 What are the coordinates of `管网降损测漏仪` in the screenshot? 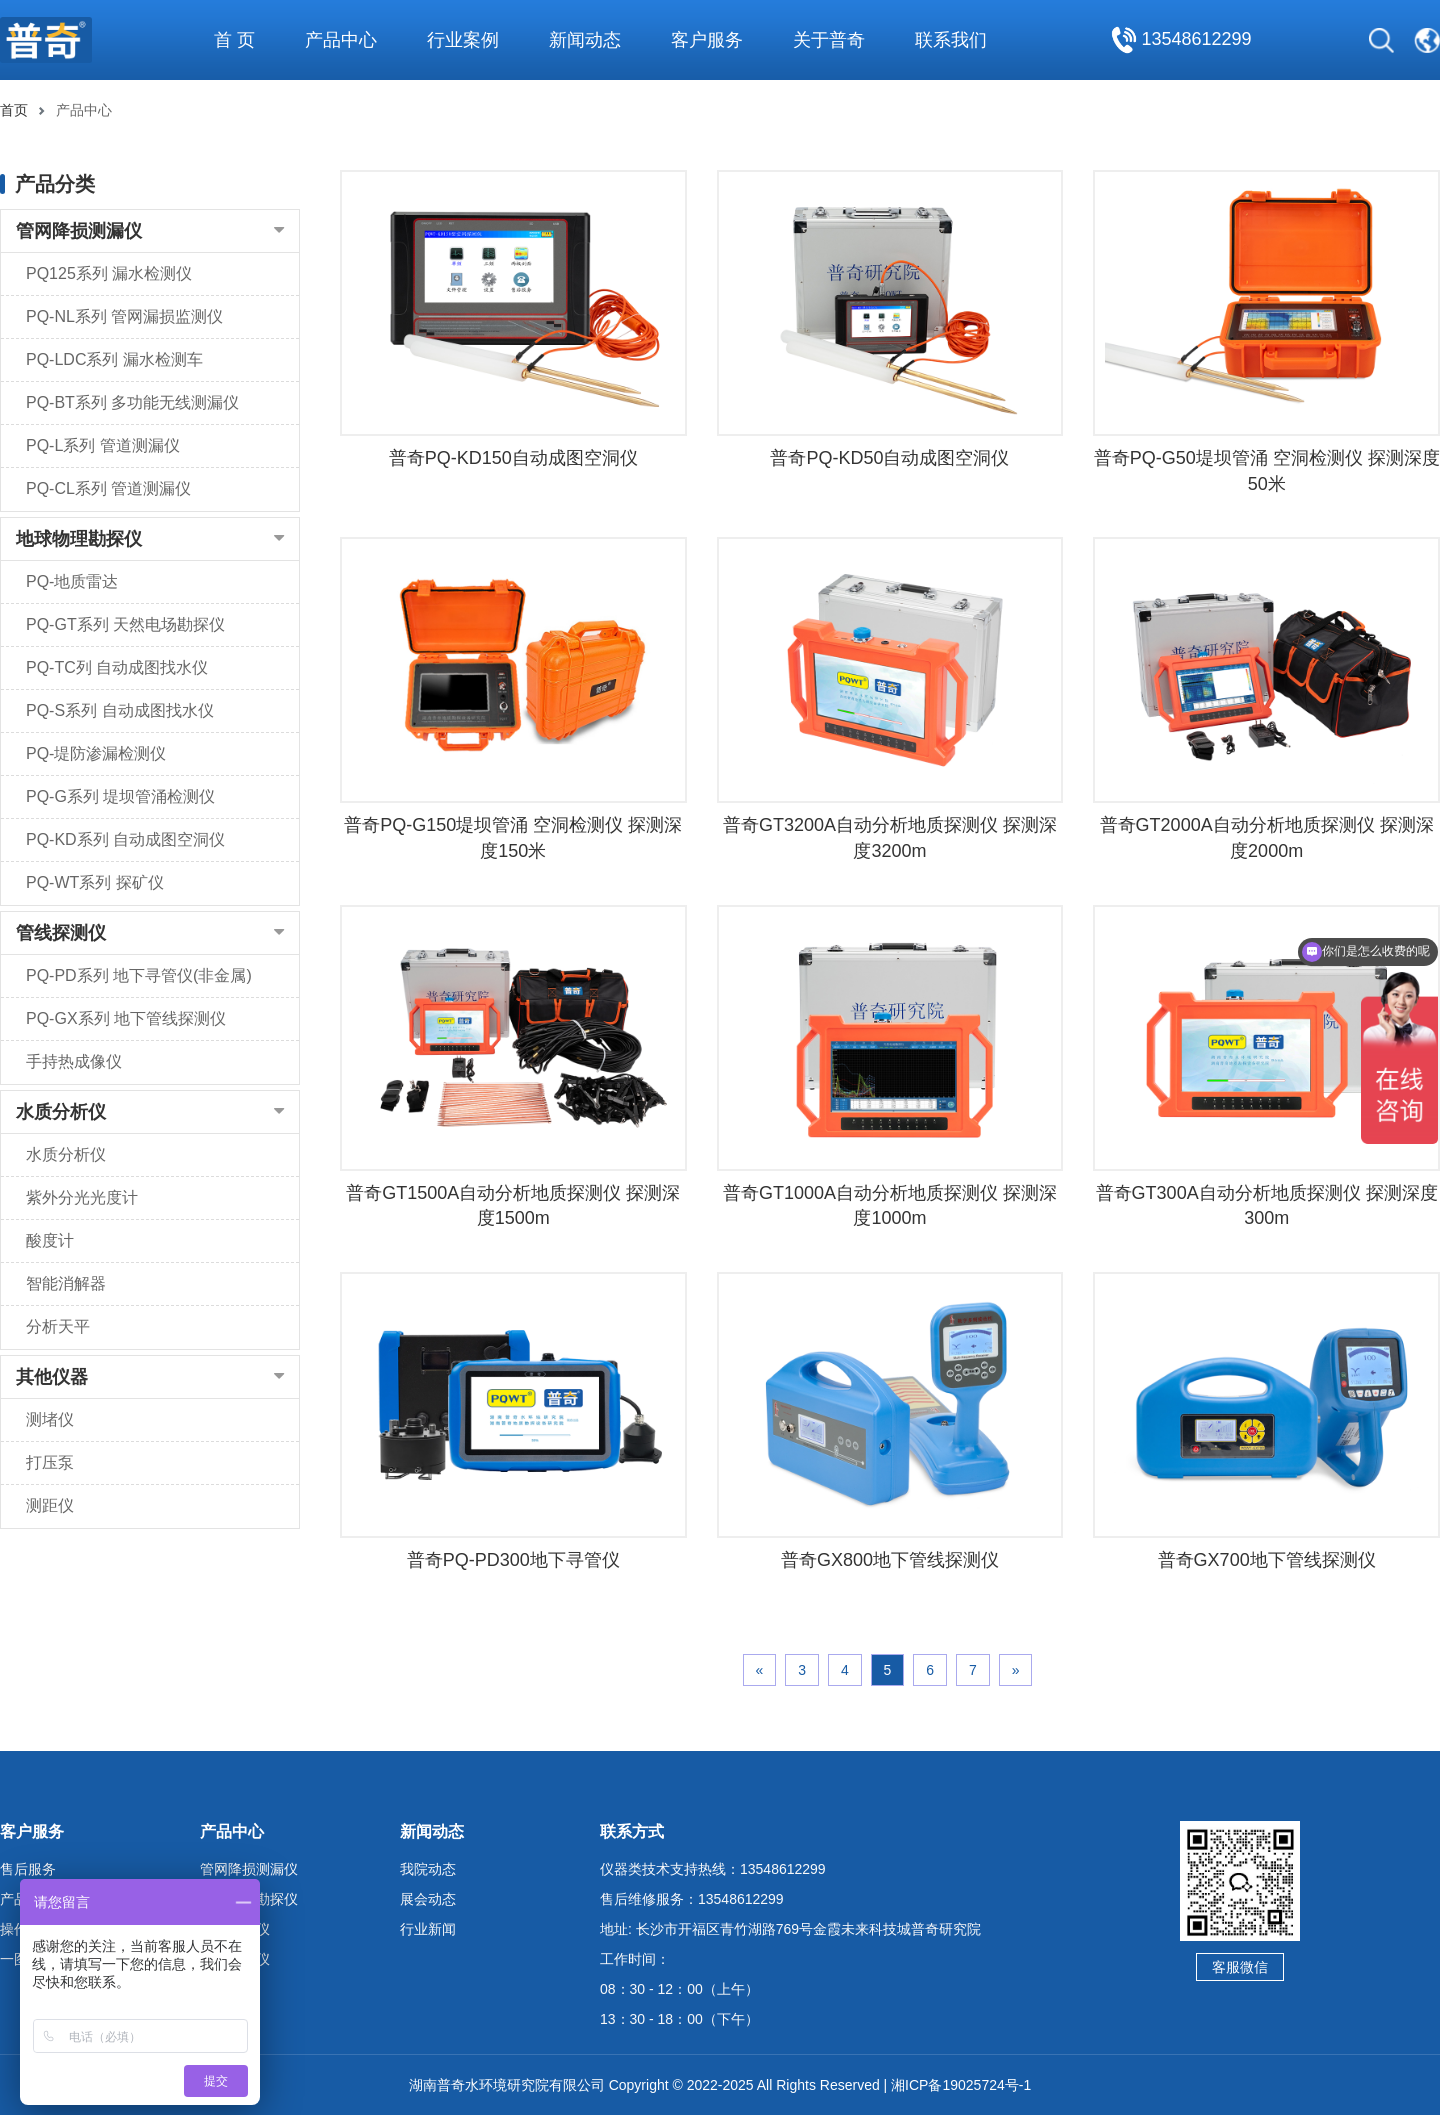 It's located at (79, 231).